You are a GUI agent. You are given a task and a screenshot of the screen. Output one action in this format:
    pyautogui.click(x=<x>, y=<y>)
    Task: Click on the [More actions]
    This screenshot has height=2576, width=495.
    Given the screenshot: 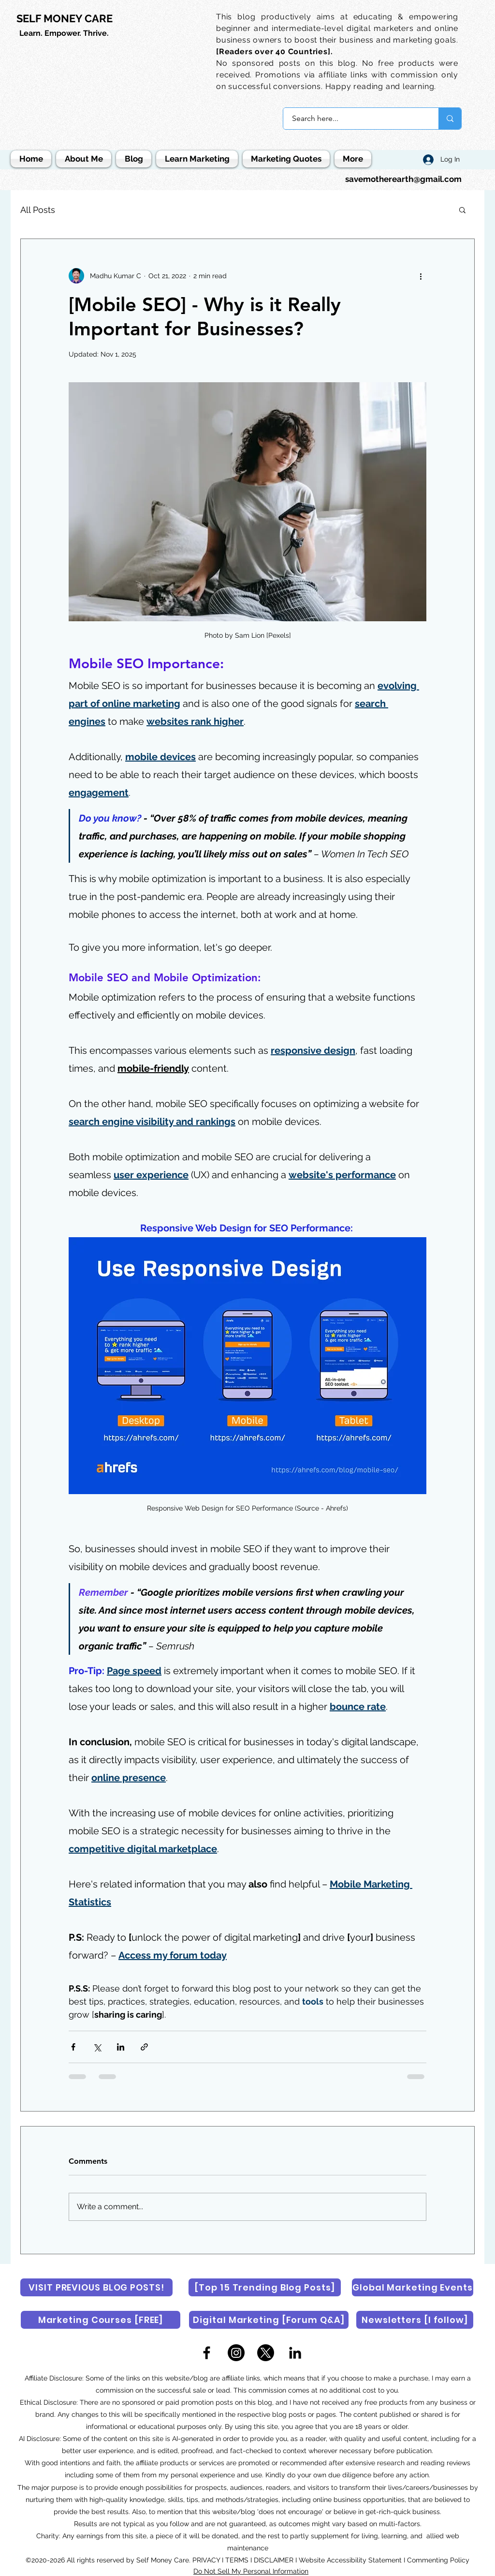 What is the action you would take?
    pyautogui.click(x=420, y=276)
    